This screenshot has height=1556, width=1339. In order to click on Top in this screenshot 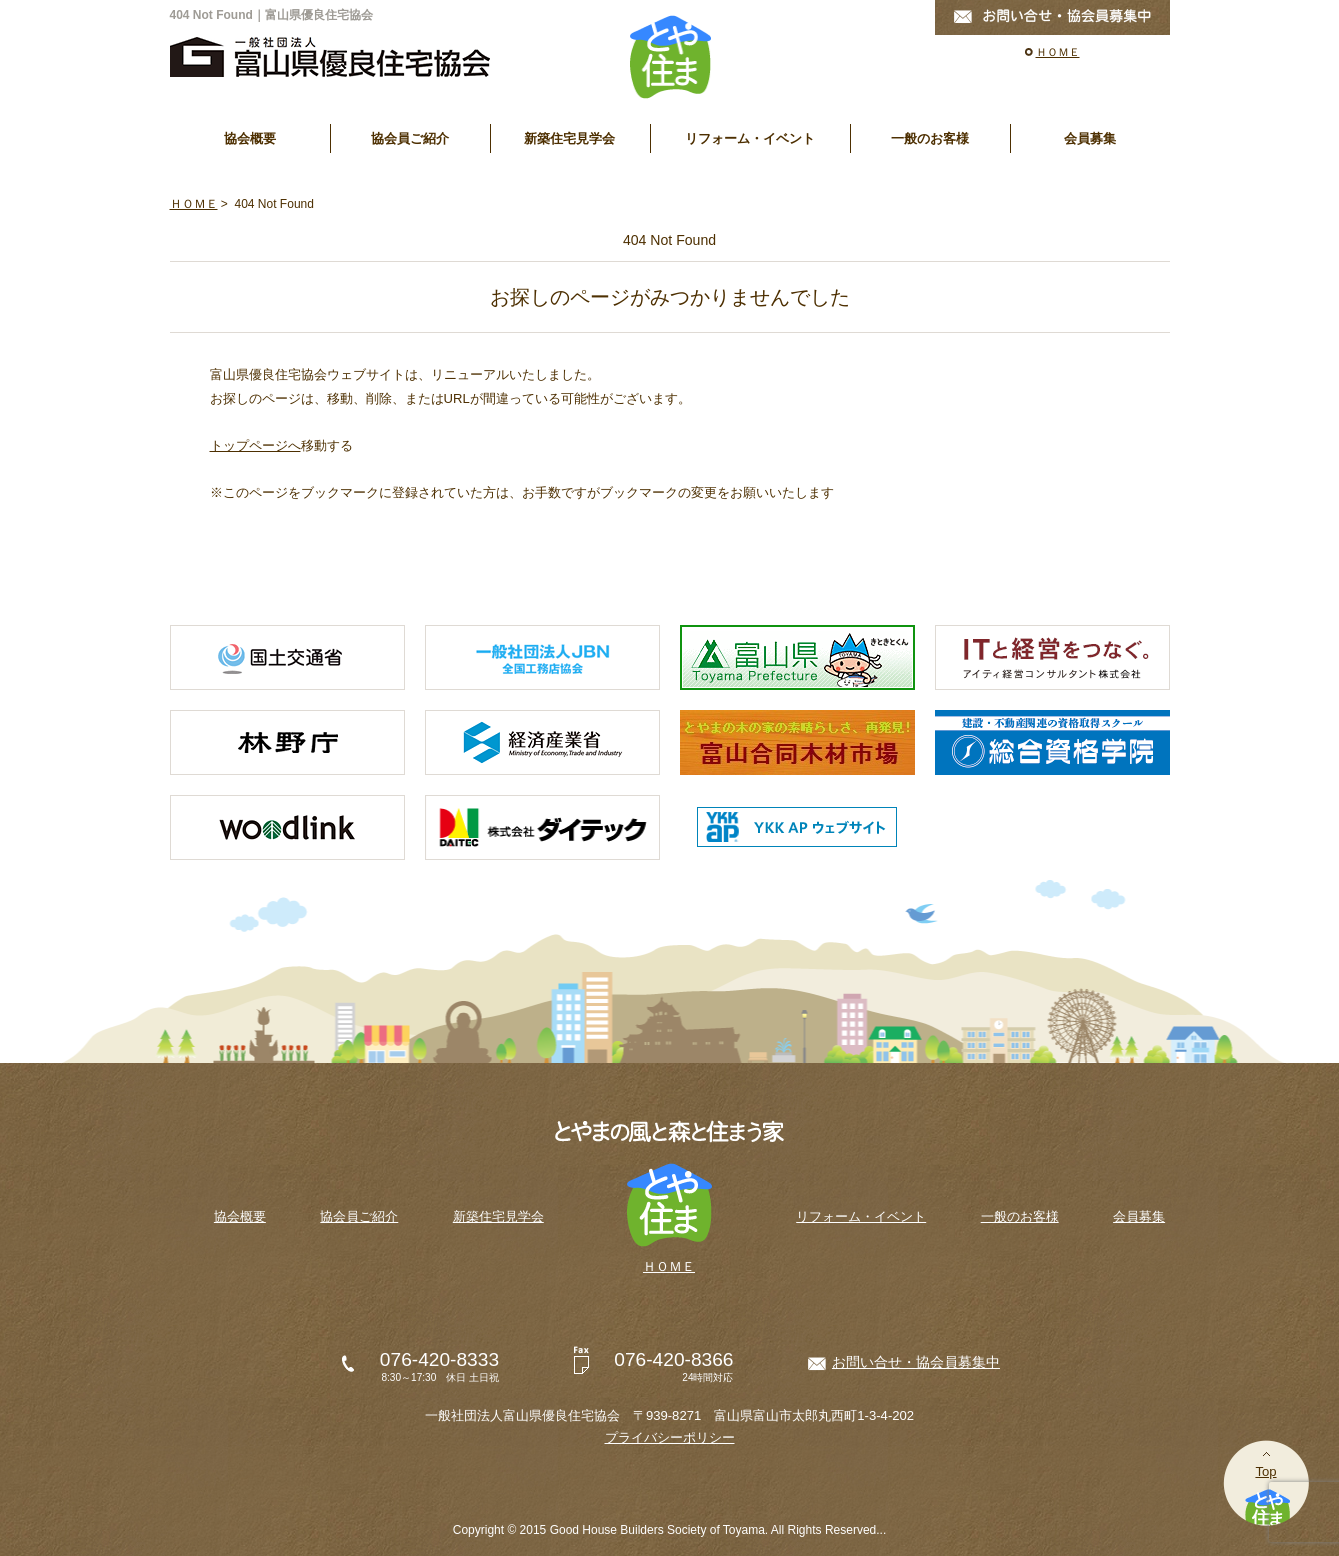, I will do `click(1265, 1471)`.